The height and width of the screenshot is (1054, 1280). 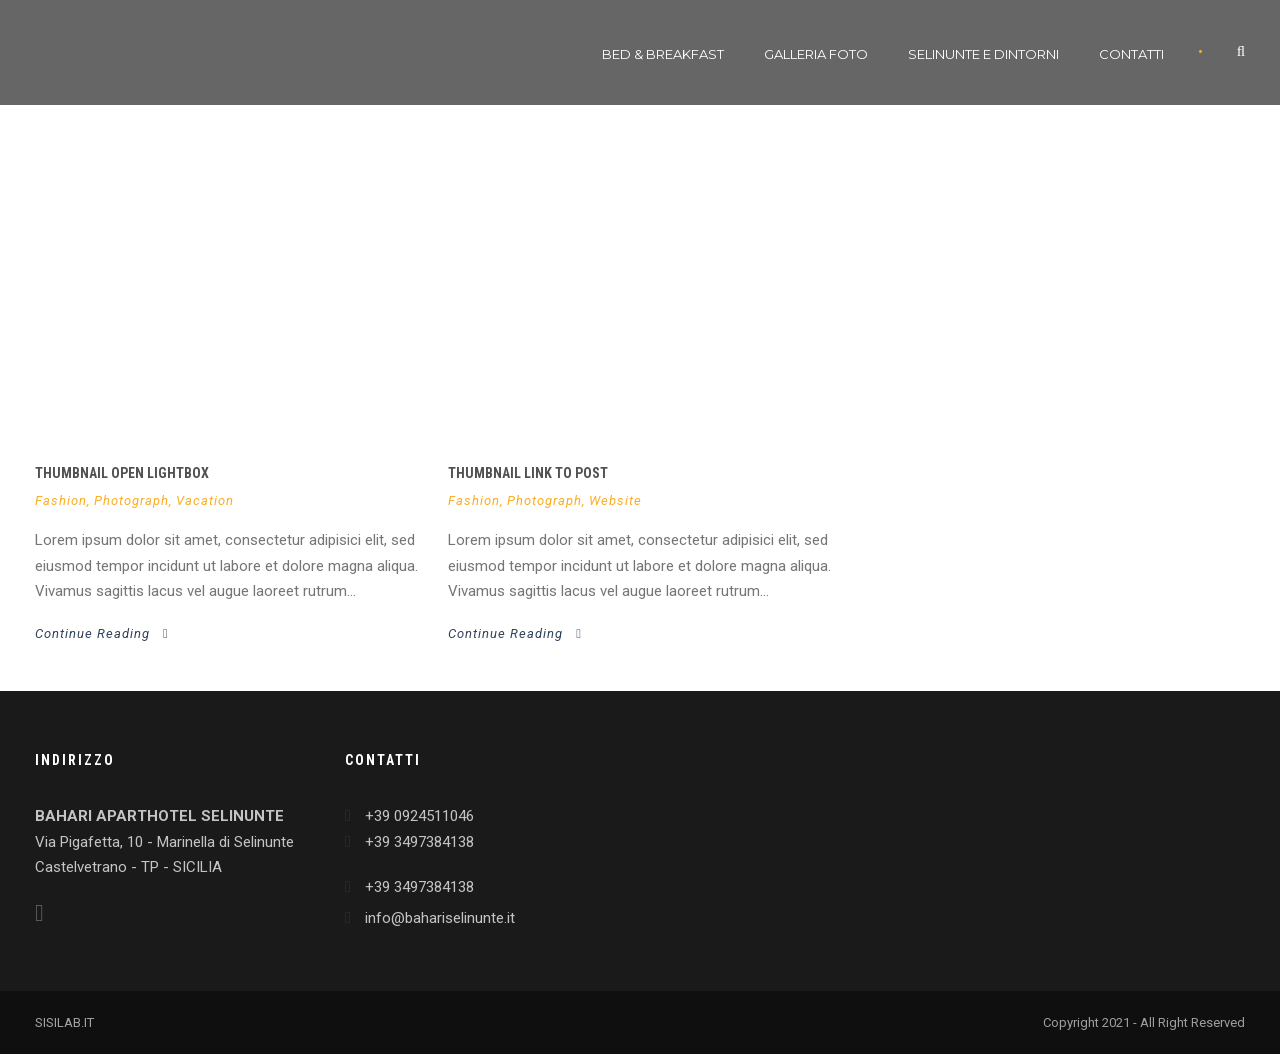 What do you see at coordinates (528, 473) in the screenshot?
I see `Thumbnail link to post` at bounding box center [528, 473].